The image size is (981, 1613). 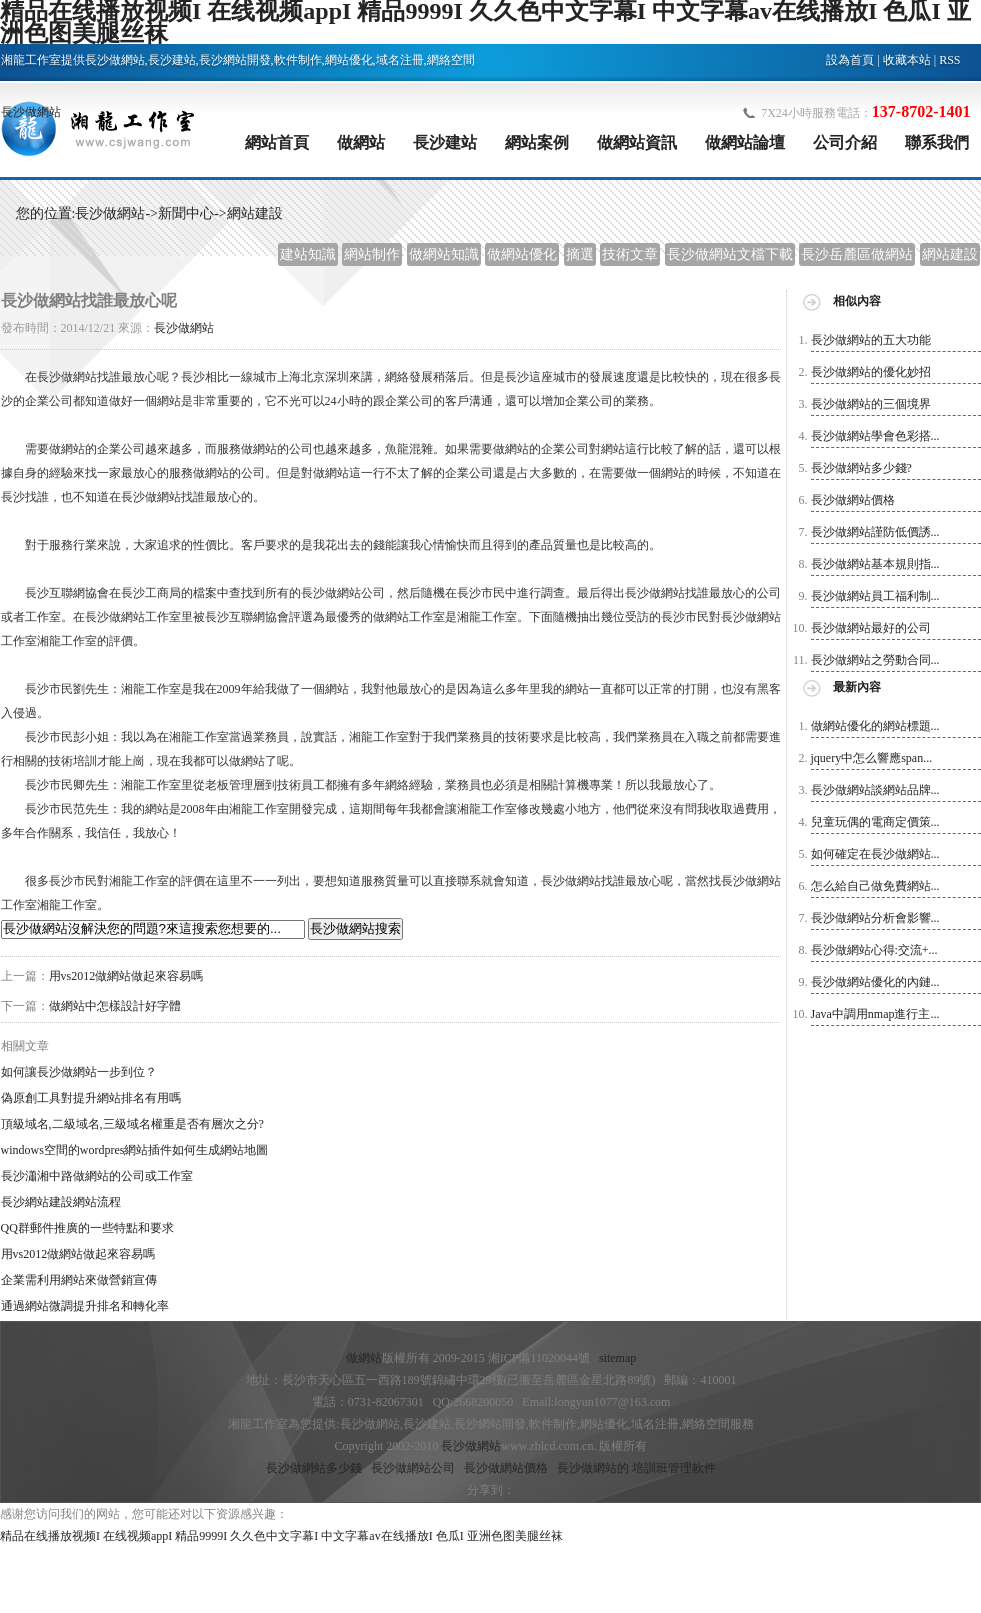 I want to click on 收藏本站, so click(x=907, y=60).